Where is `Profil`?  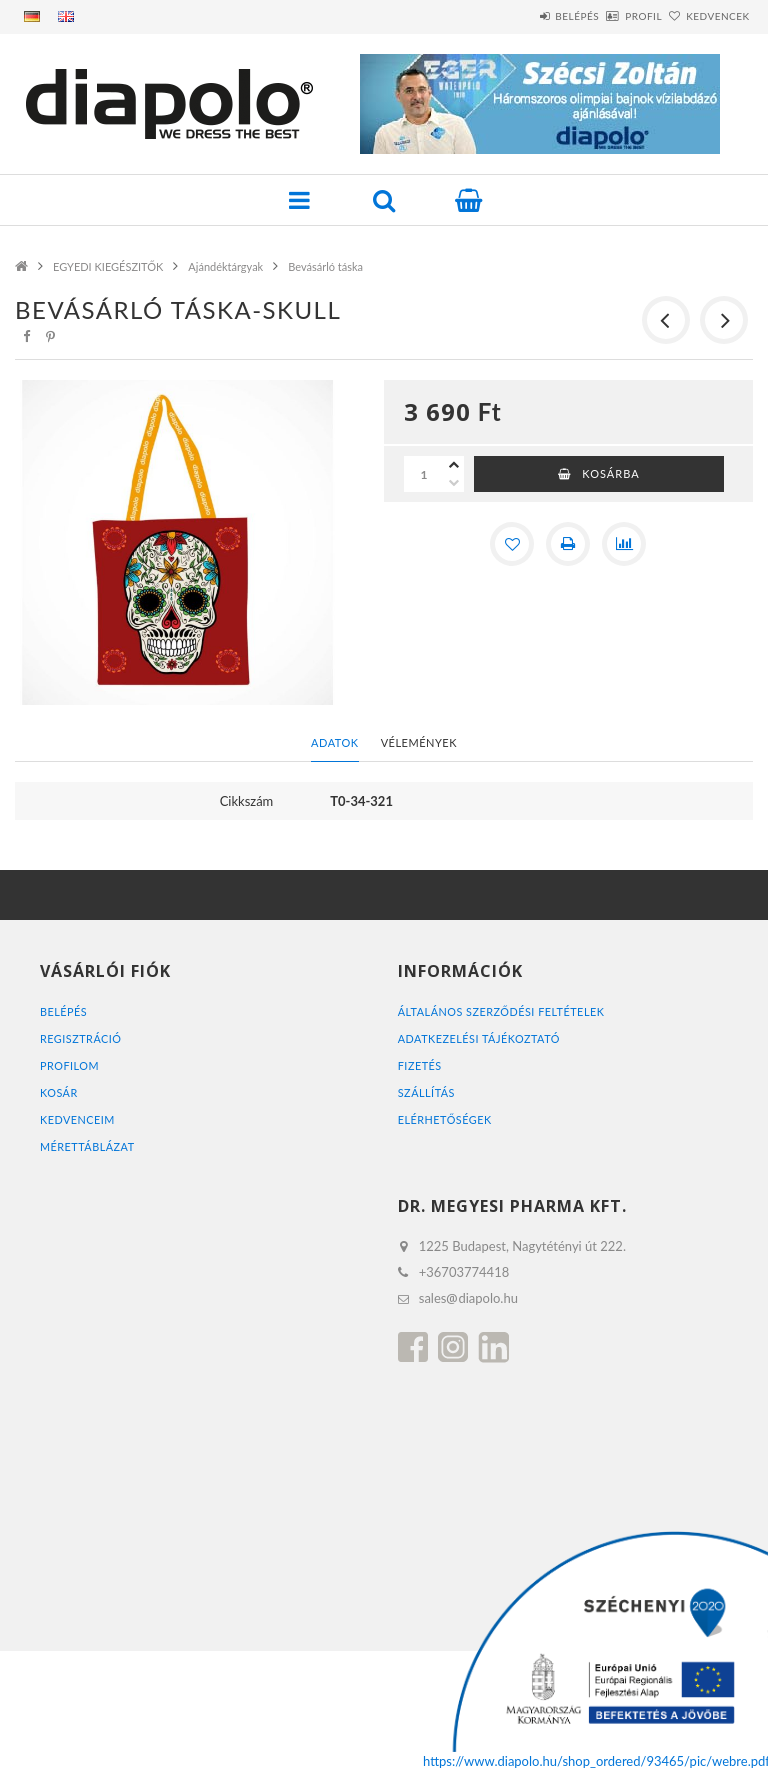
Profil is located at coordinates (608, 16).